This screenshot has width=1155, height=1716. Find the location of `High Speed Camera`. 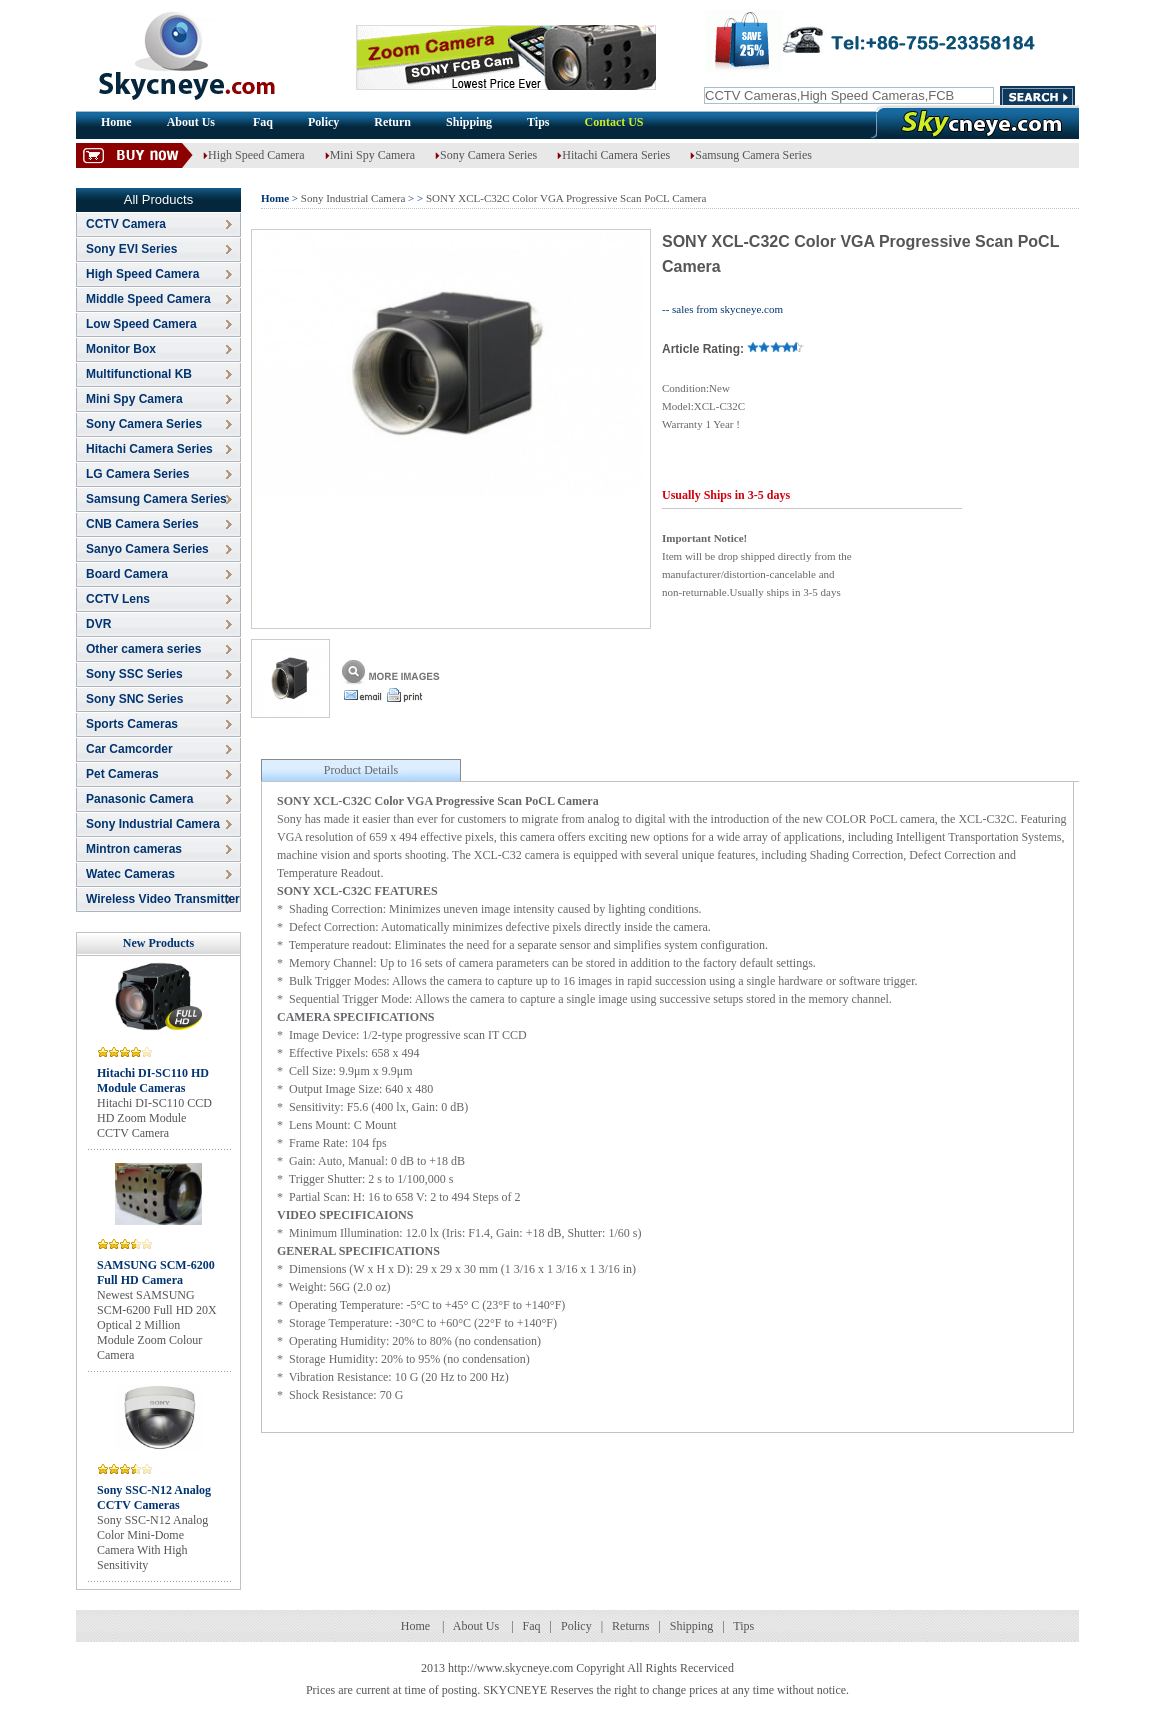

High Speed Camera is located at coordinates (254, 155).